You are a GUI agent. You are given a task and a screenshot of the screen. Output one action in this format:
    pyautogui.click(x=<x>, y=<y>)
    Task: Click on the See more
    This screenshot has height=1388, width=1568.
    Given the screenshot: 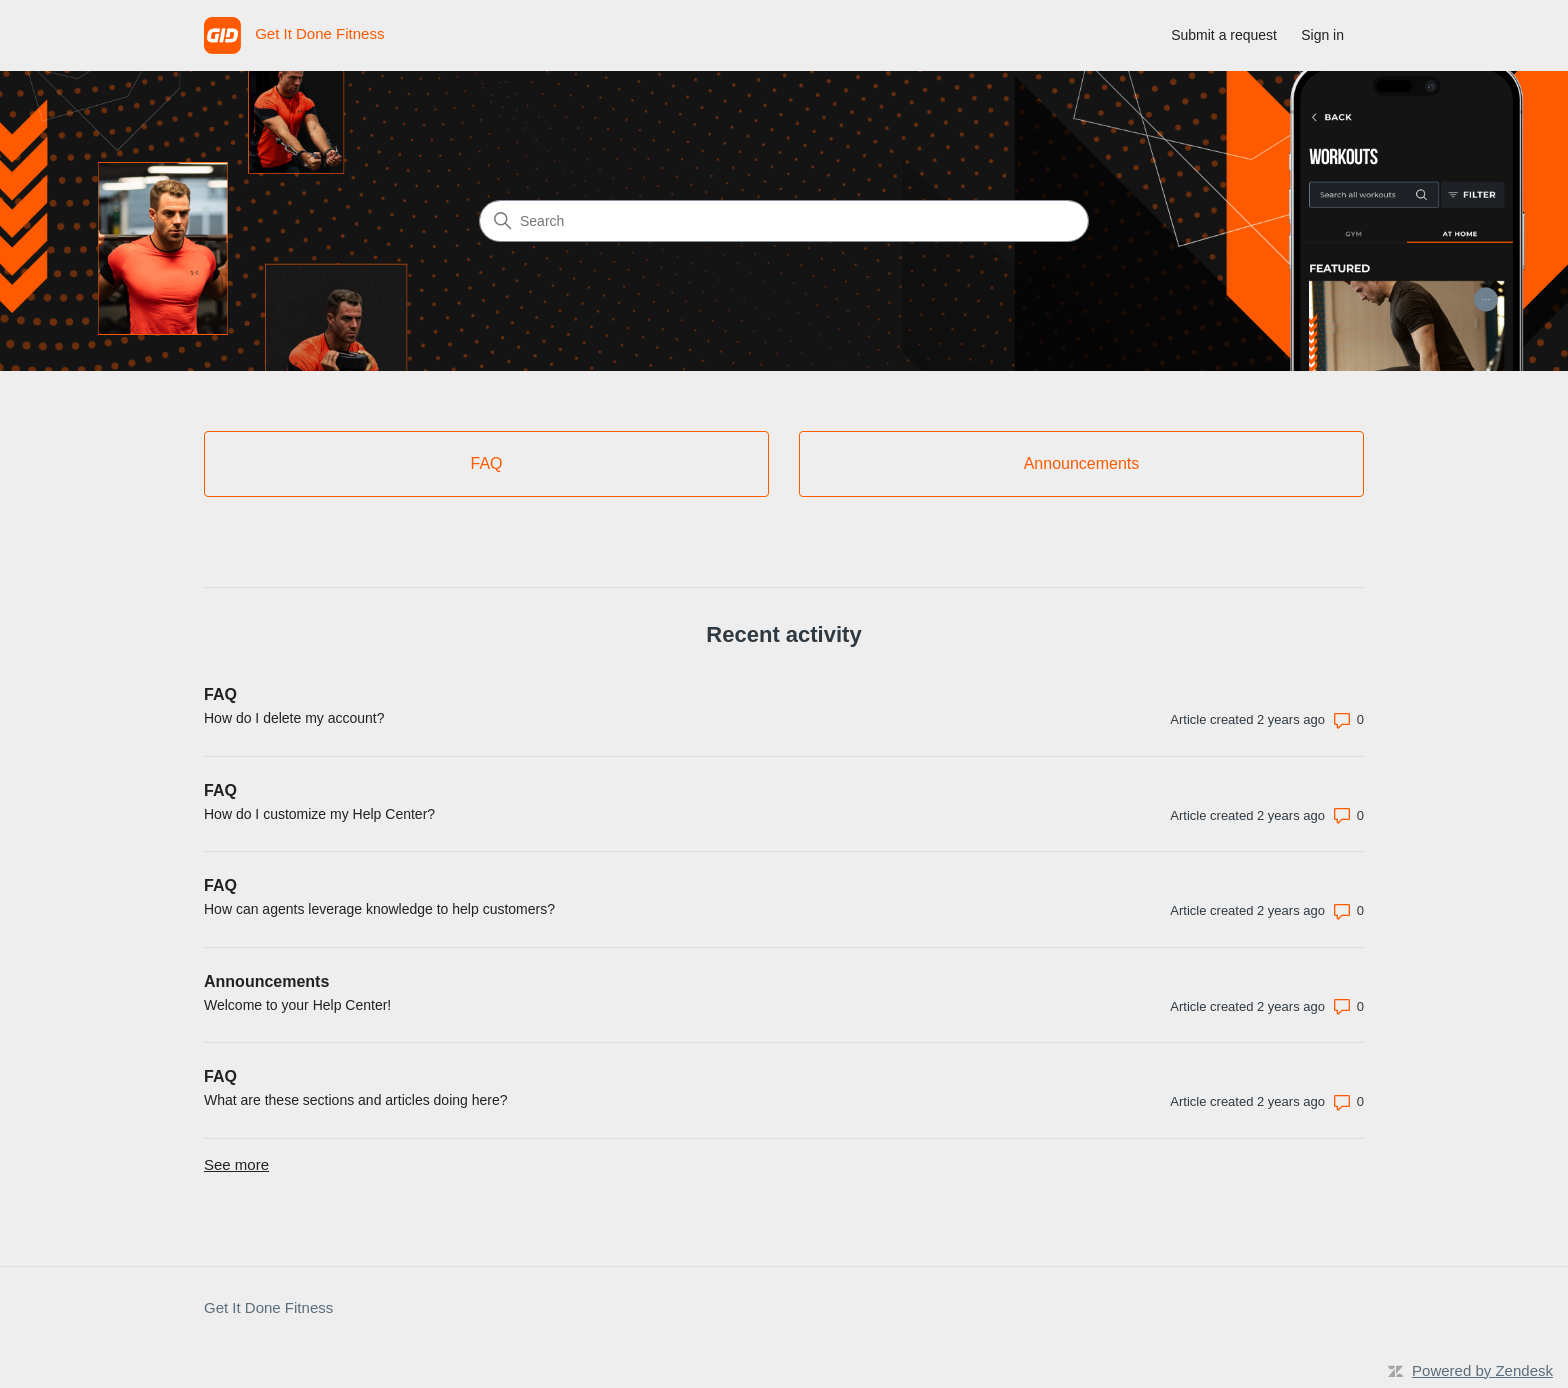 What is the action you would take?
    pyautogui.click(x=236, y=1164)
    